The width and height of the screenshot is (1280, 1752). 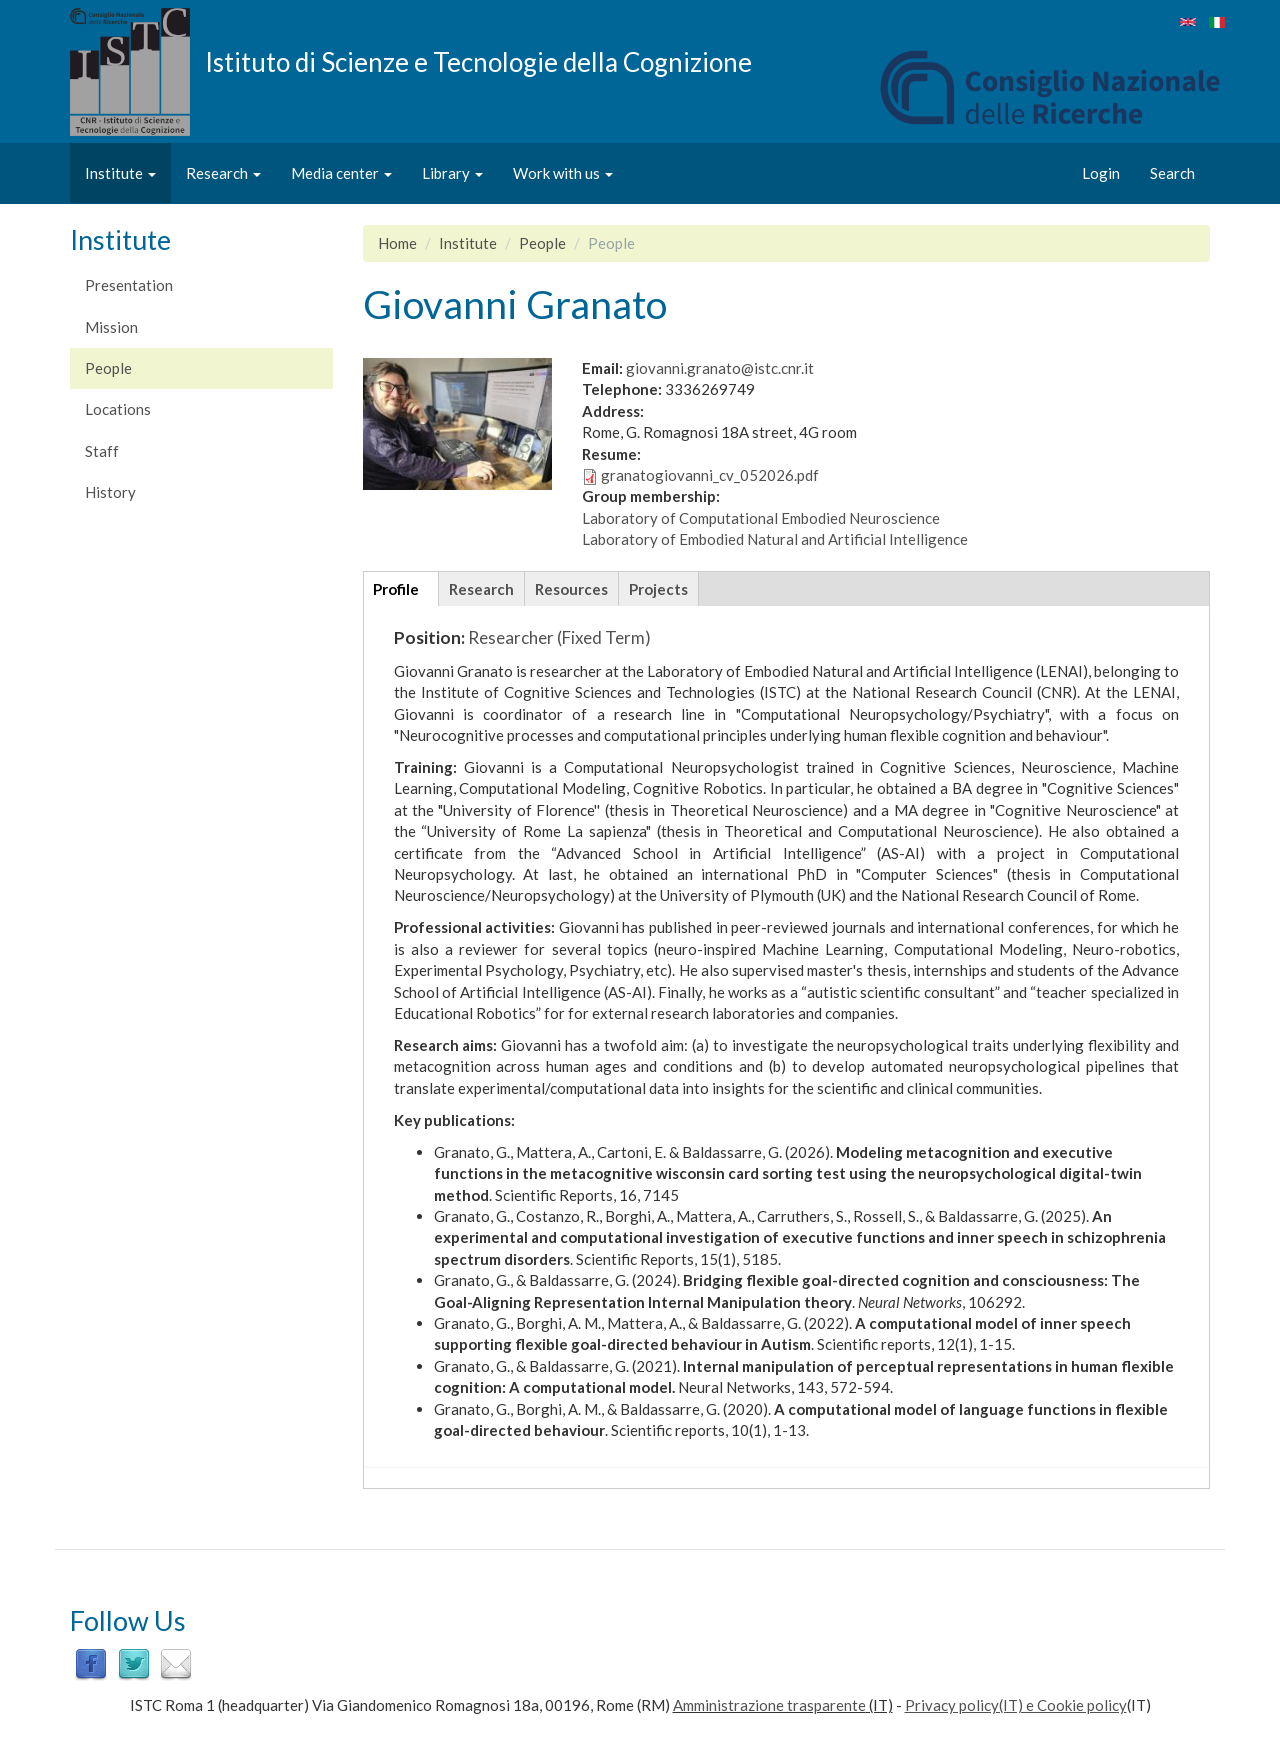 What do you see at coordinates (108, 368) in the screenshot?
I see `People` at bounding box center [108, 368].